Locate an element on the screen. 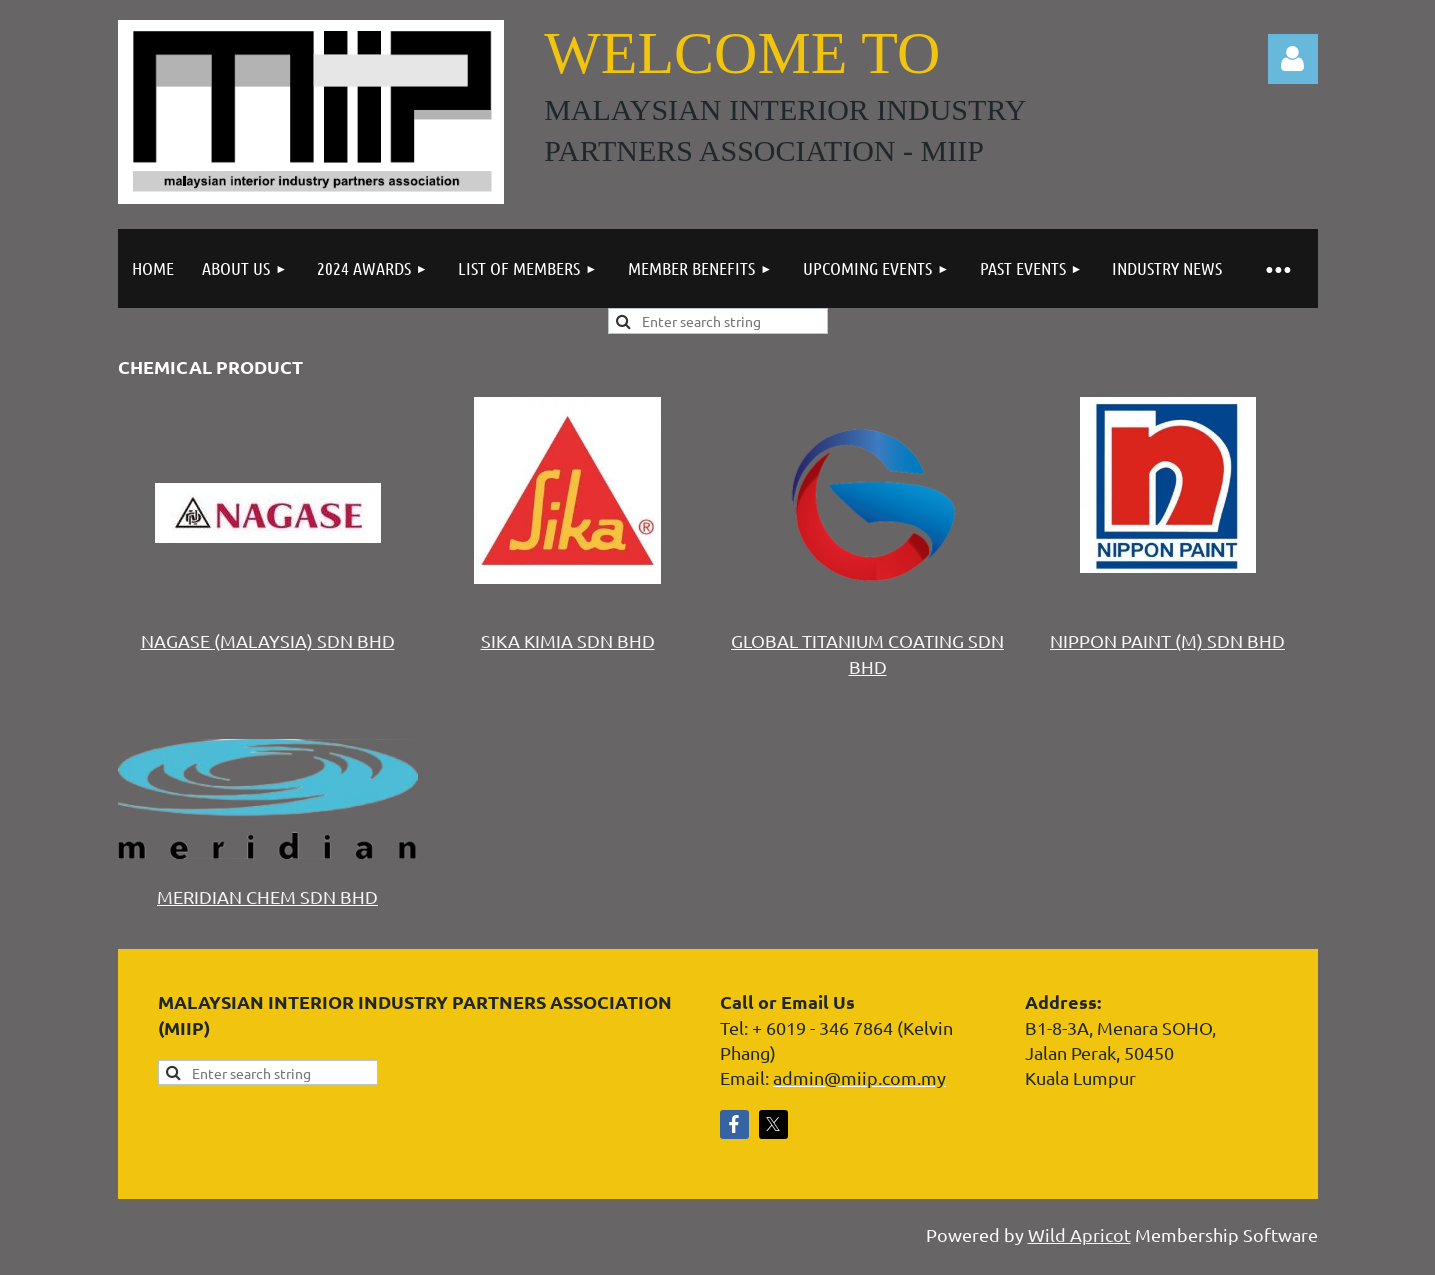 The image size is (1435, 1275). Wild Apricot is located at coordinates (1079, 1234).